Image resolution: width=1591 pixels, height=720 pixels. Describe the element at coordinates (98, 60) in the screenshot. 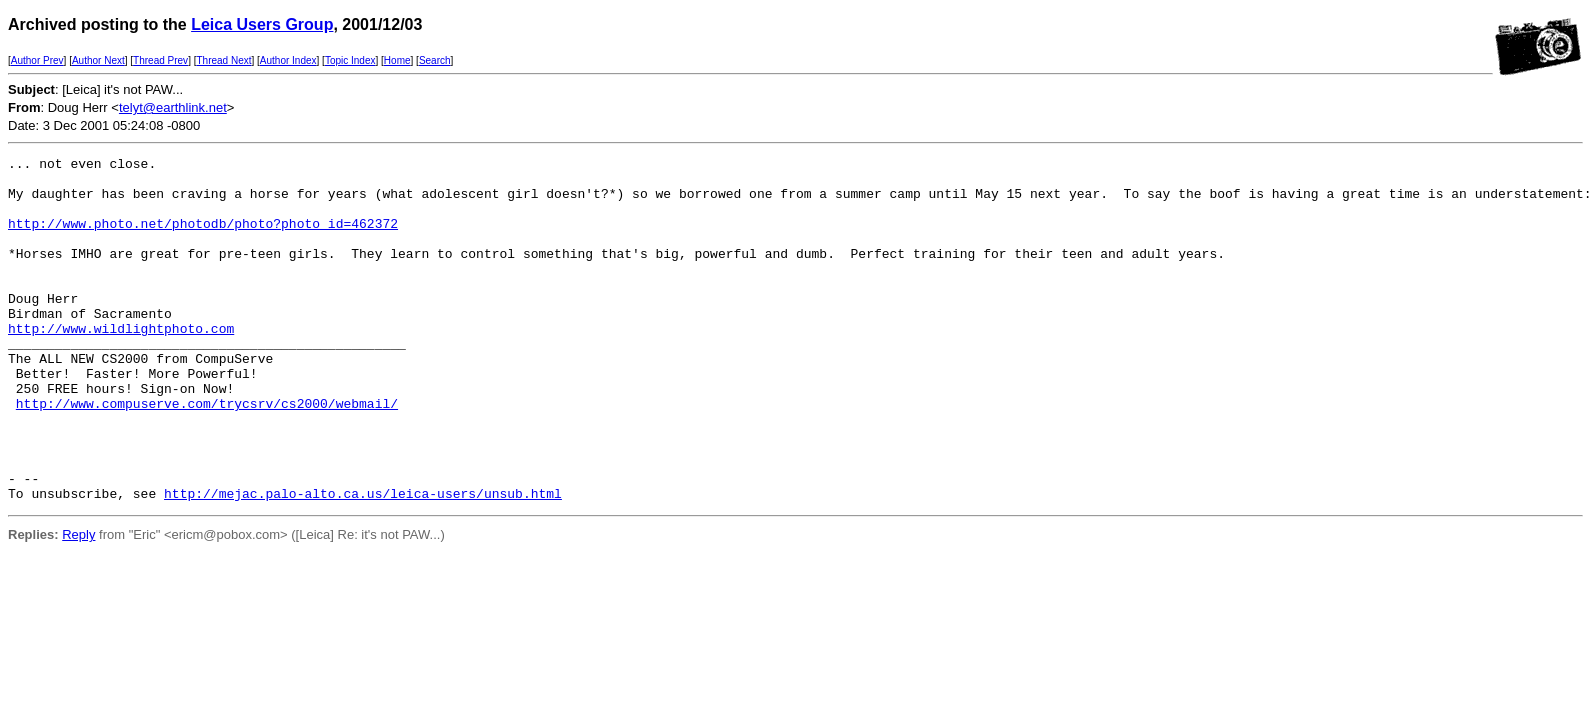

I see `Author Next` at that location.